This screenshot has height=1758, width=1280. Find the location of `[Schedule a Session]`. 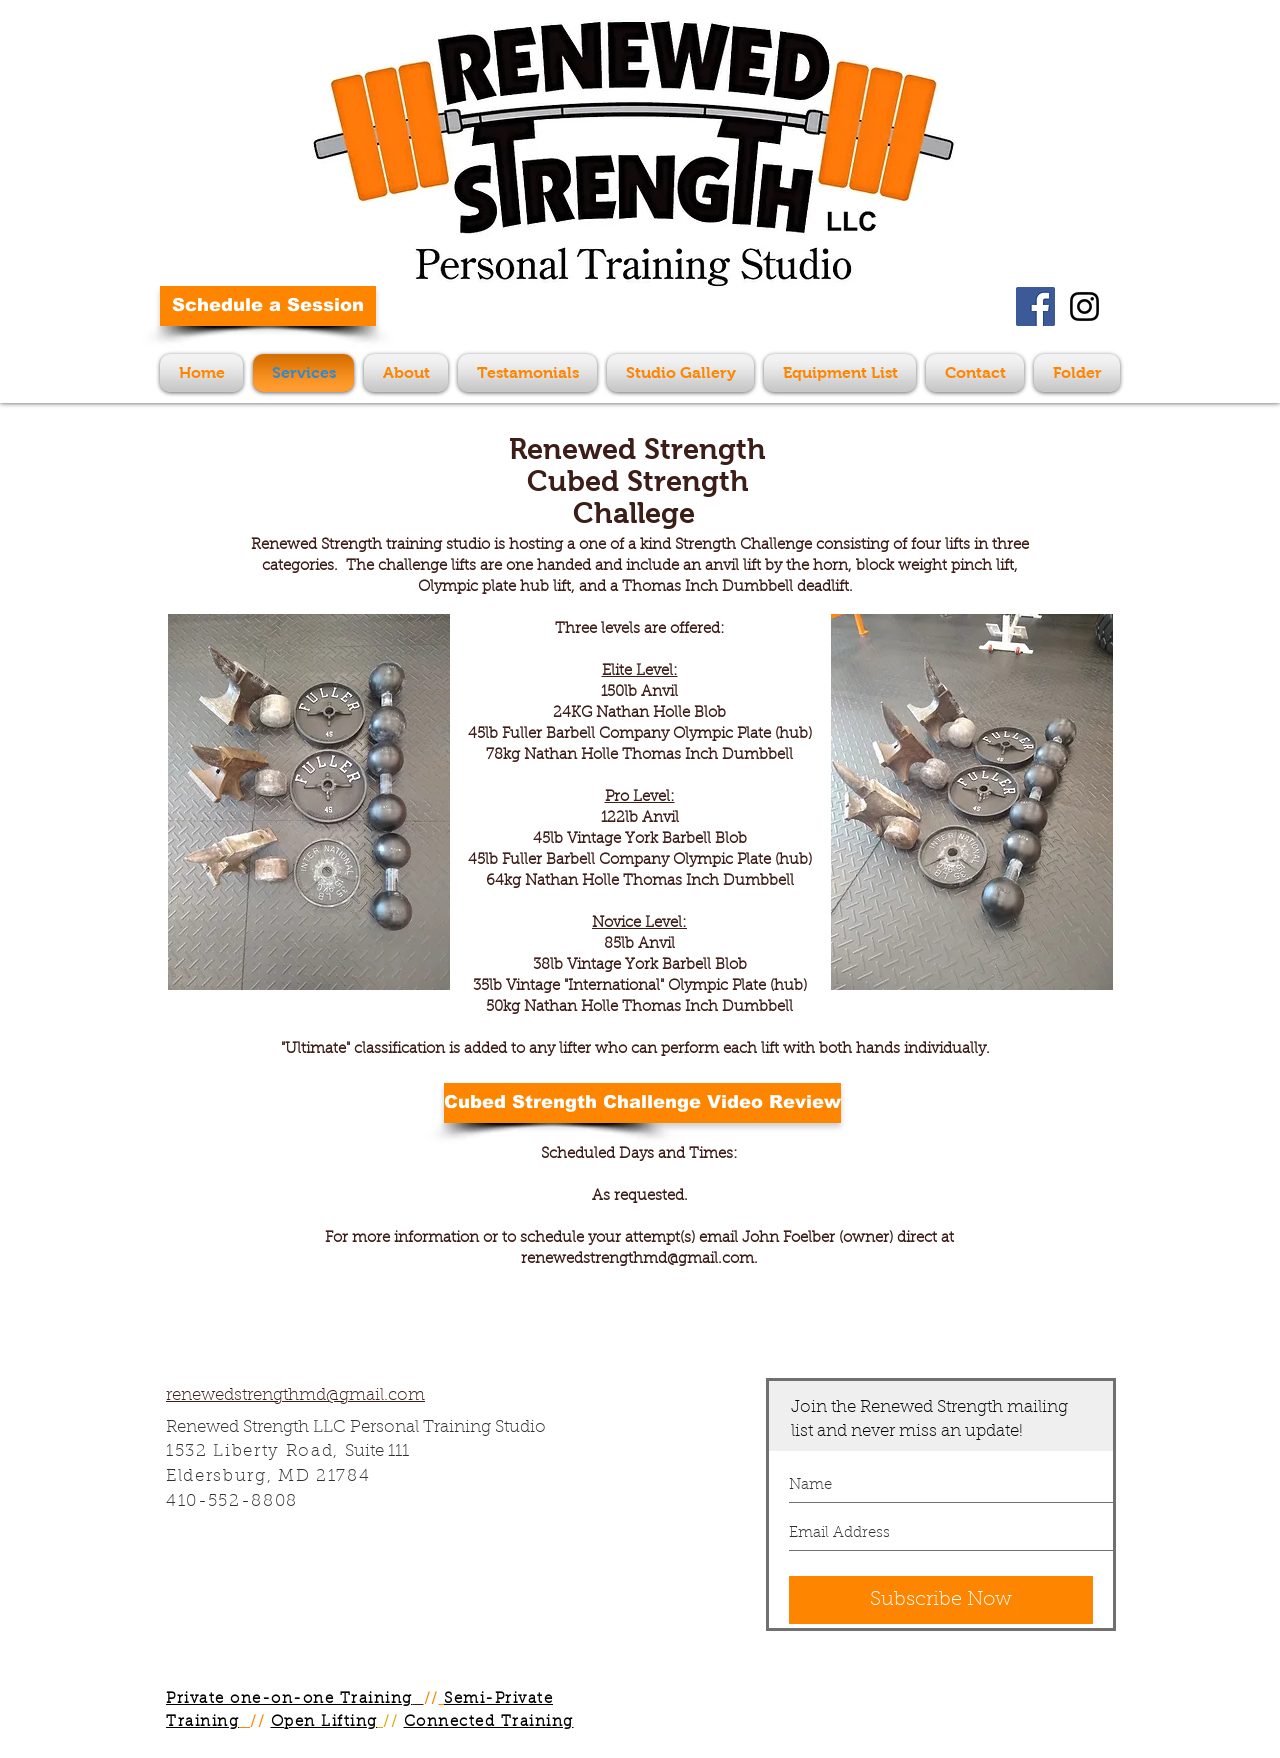

[Schedule a Session] is located at coordinates (268, 306).